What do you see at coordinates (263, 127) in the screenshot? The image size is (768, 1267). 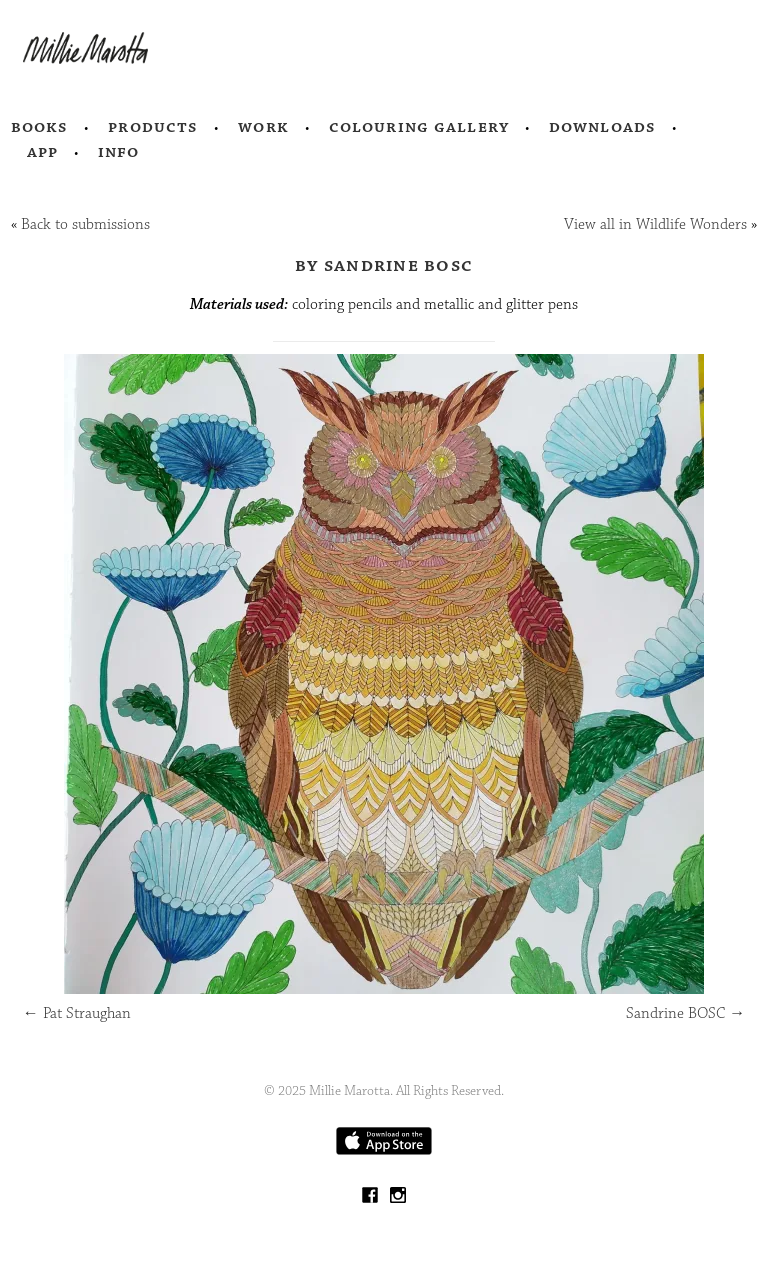 I see `Work` at bounding box center [263, 127].